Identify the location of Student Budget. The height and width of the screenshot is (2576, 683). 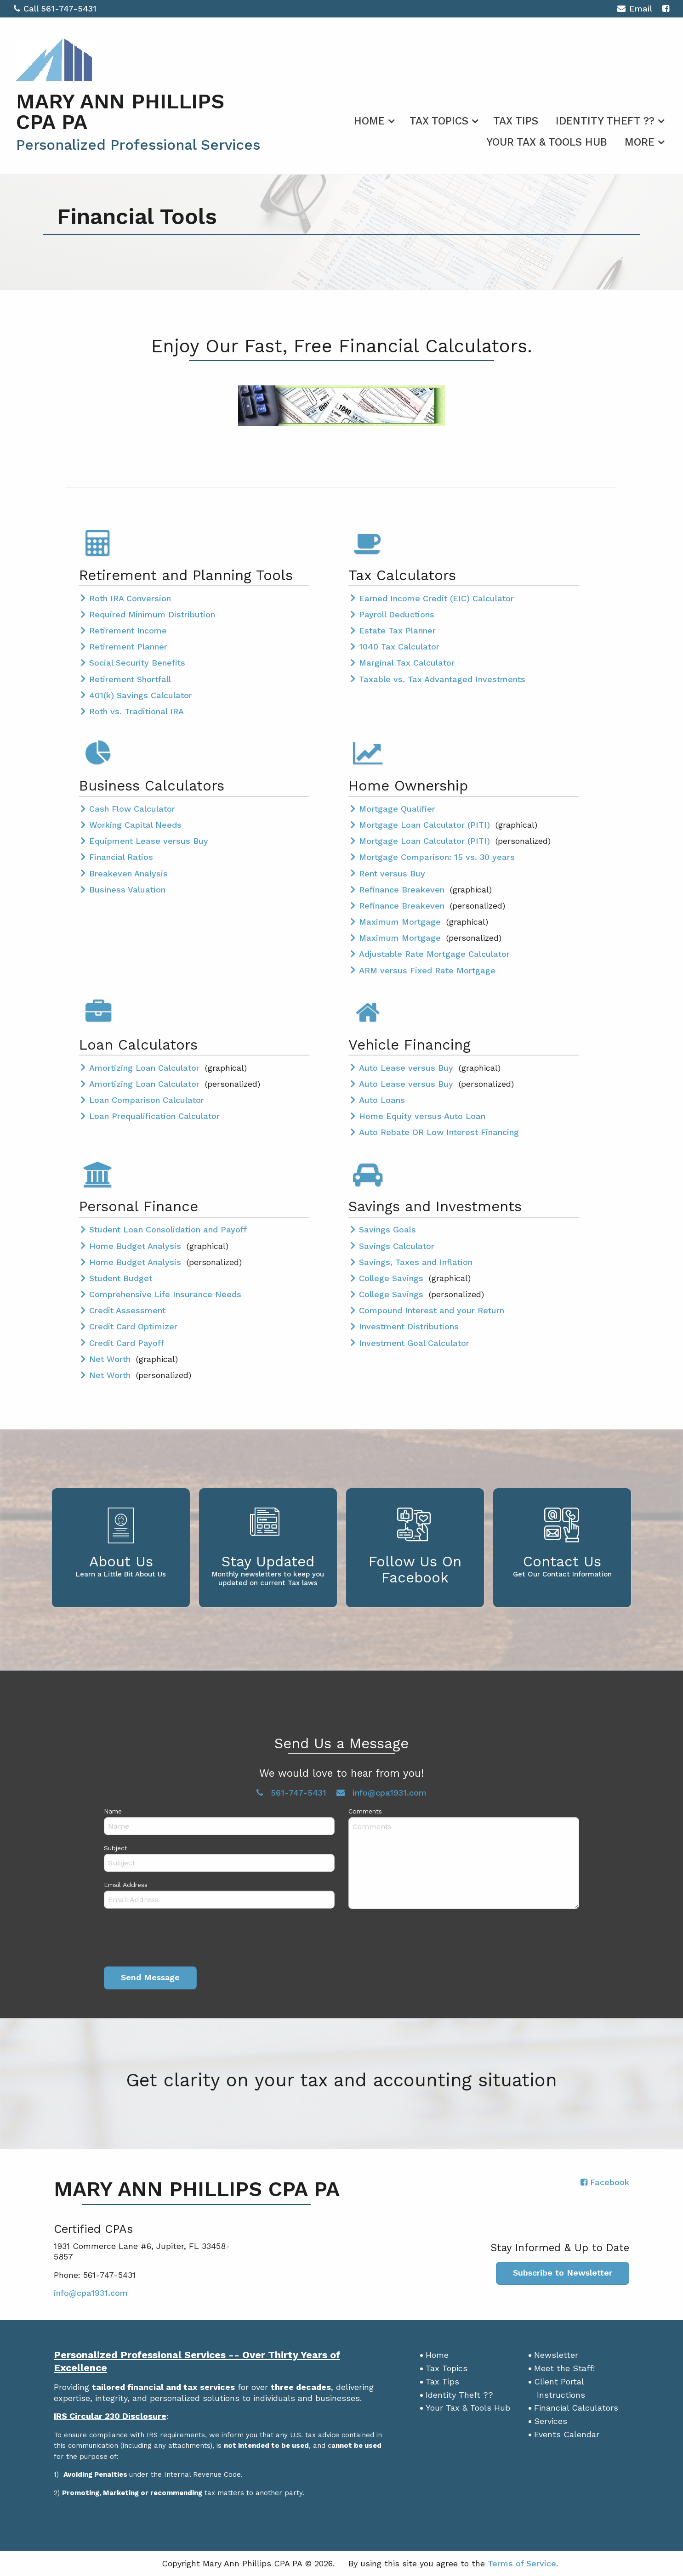
(120, 1278).